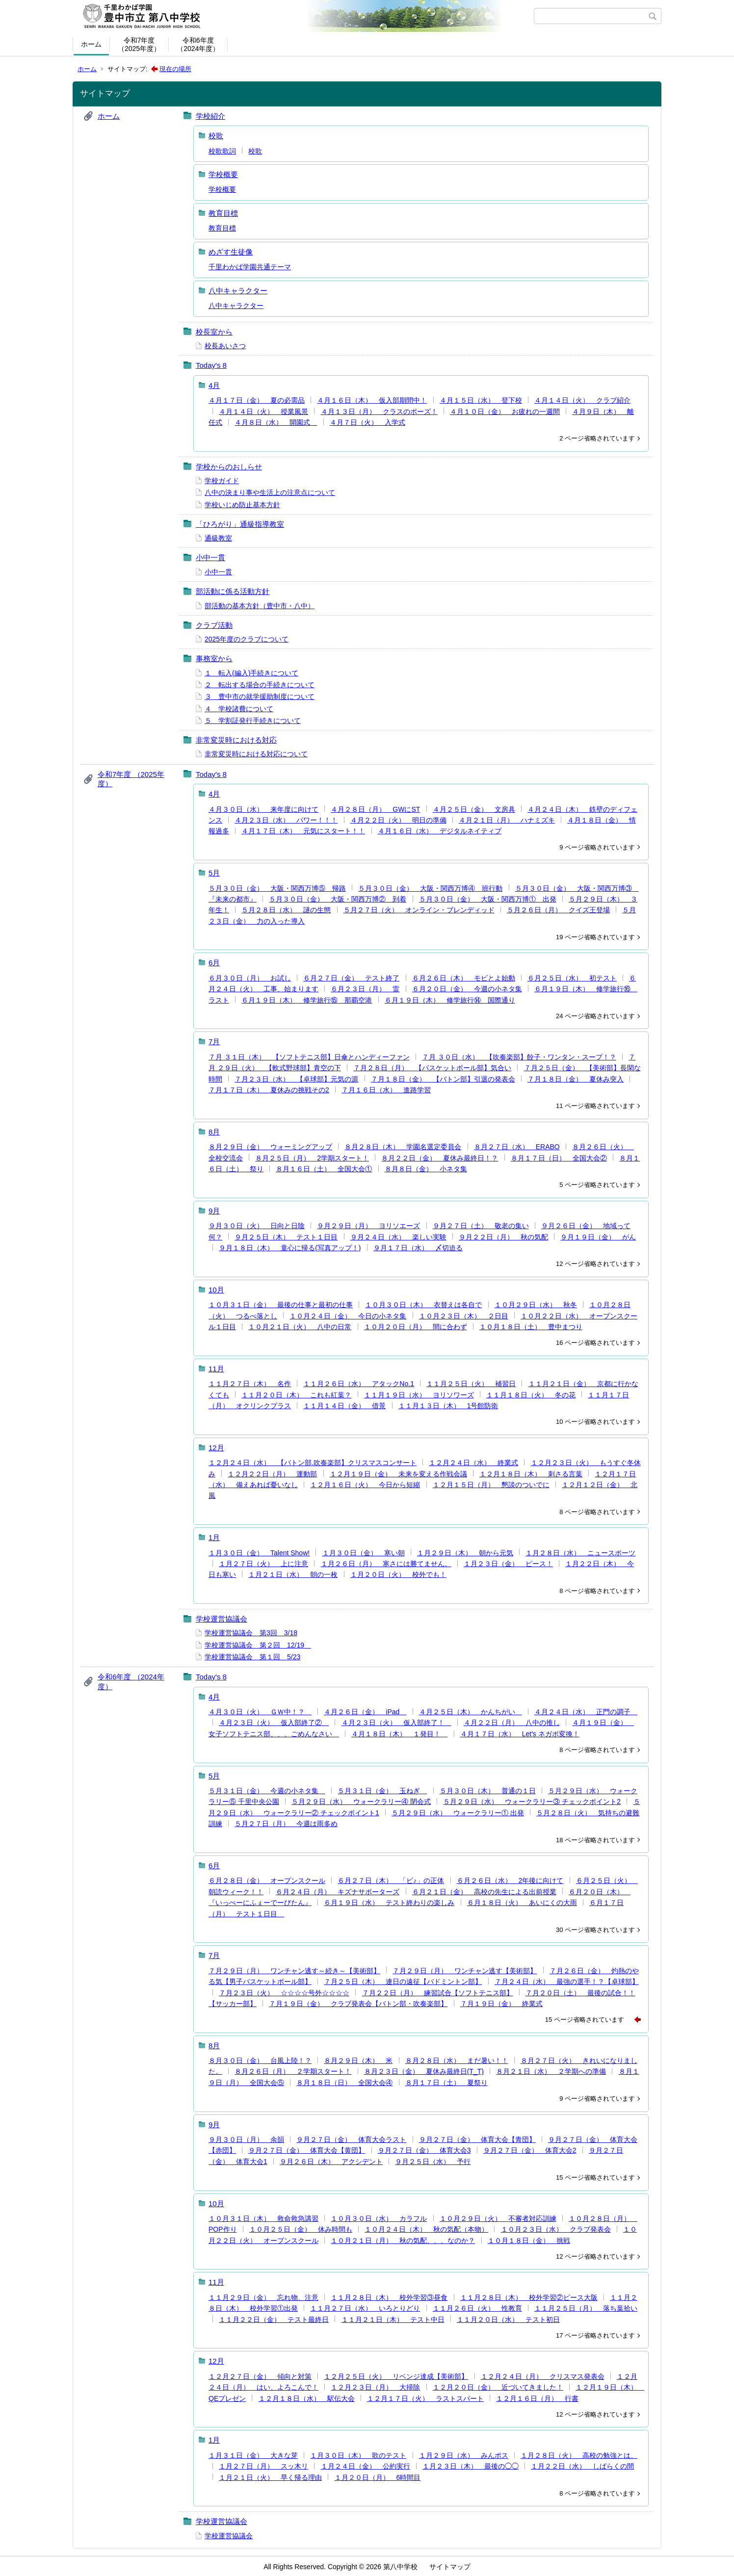 Image resolution: width=734 pixels, height=2576 pixels. I want to click on 学校運営協議会 第１回 5/23, so click(252, 1657).